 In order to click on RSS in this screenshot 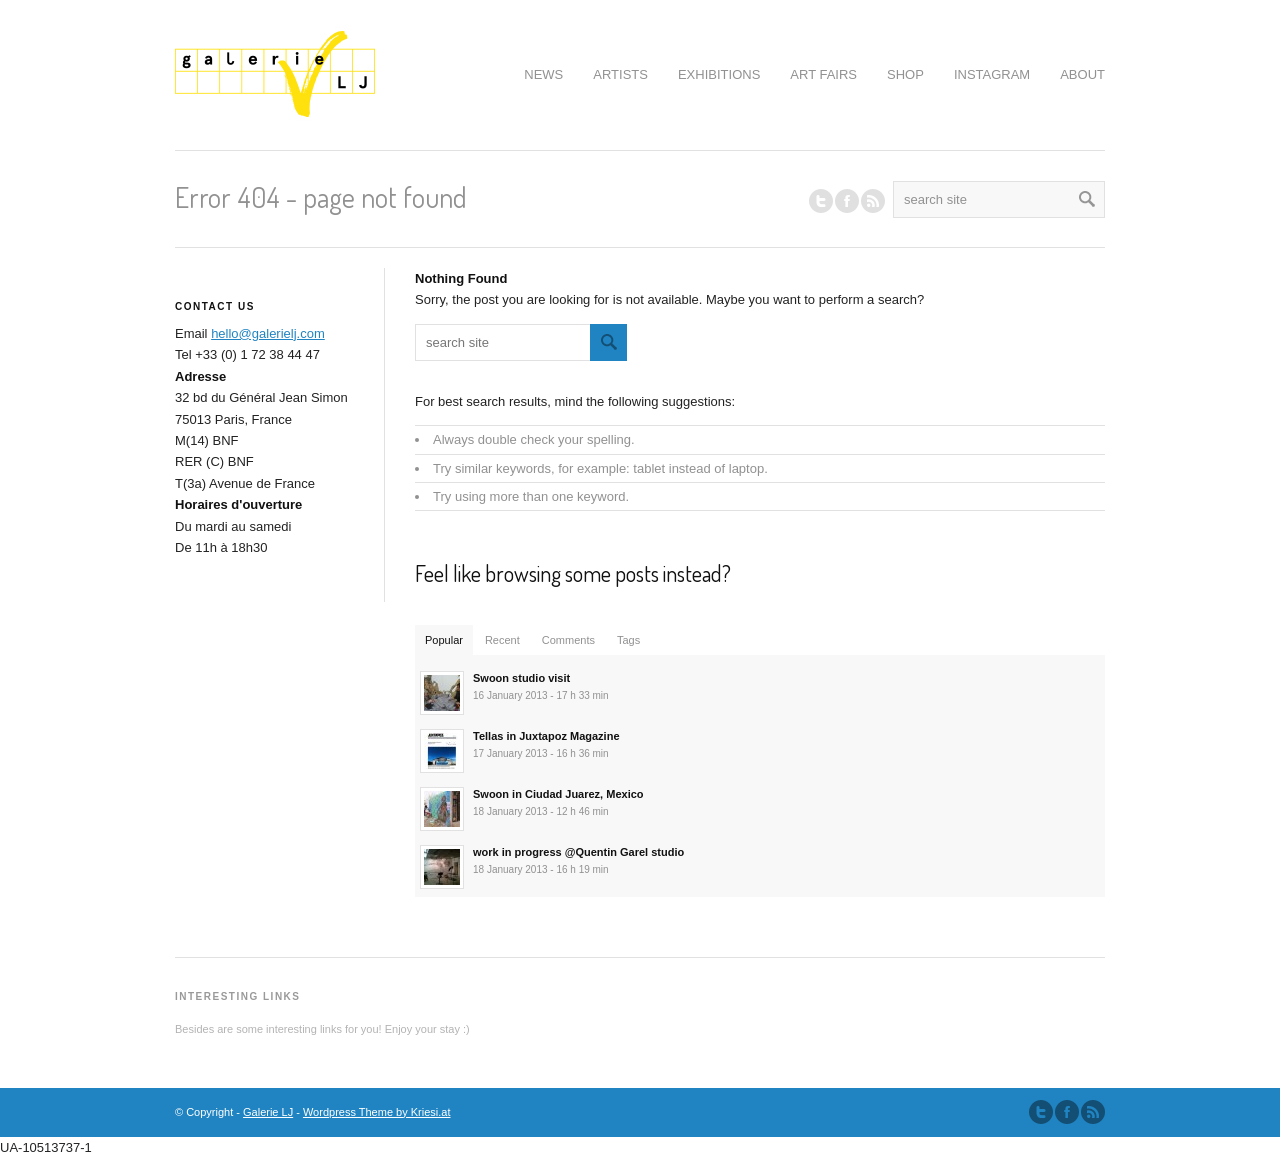, I will do `click(873, 201)`.